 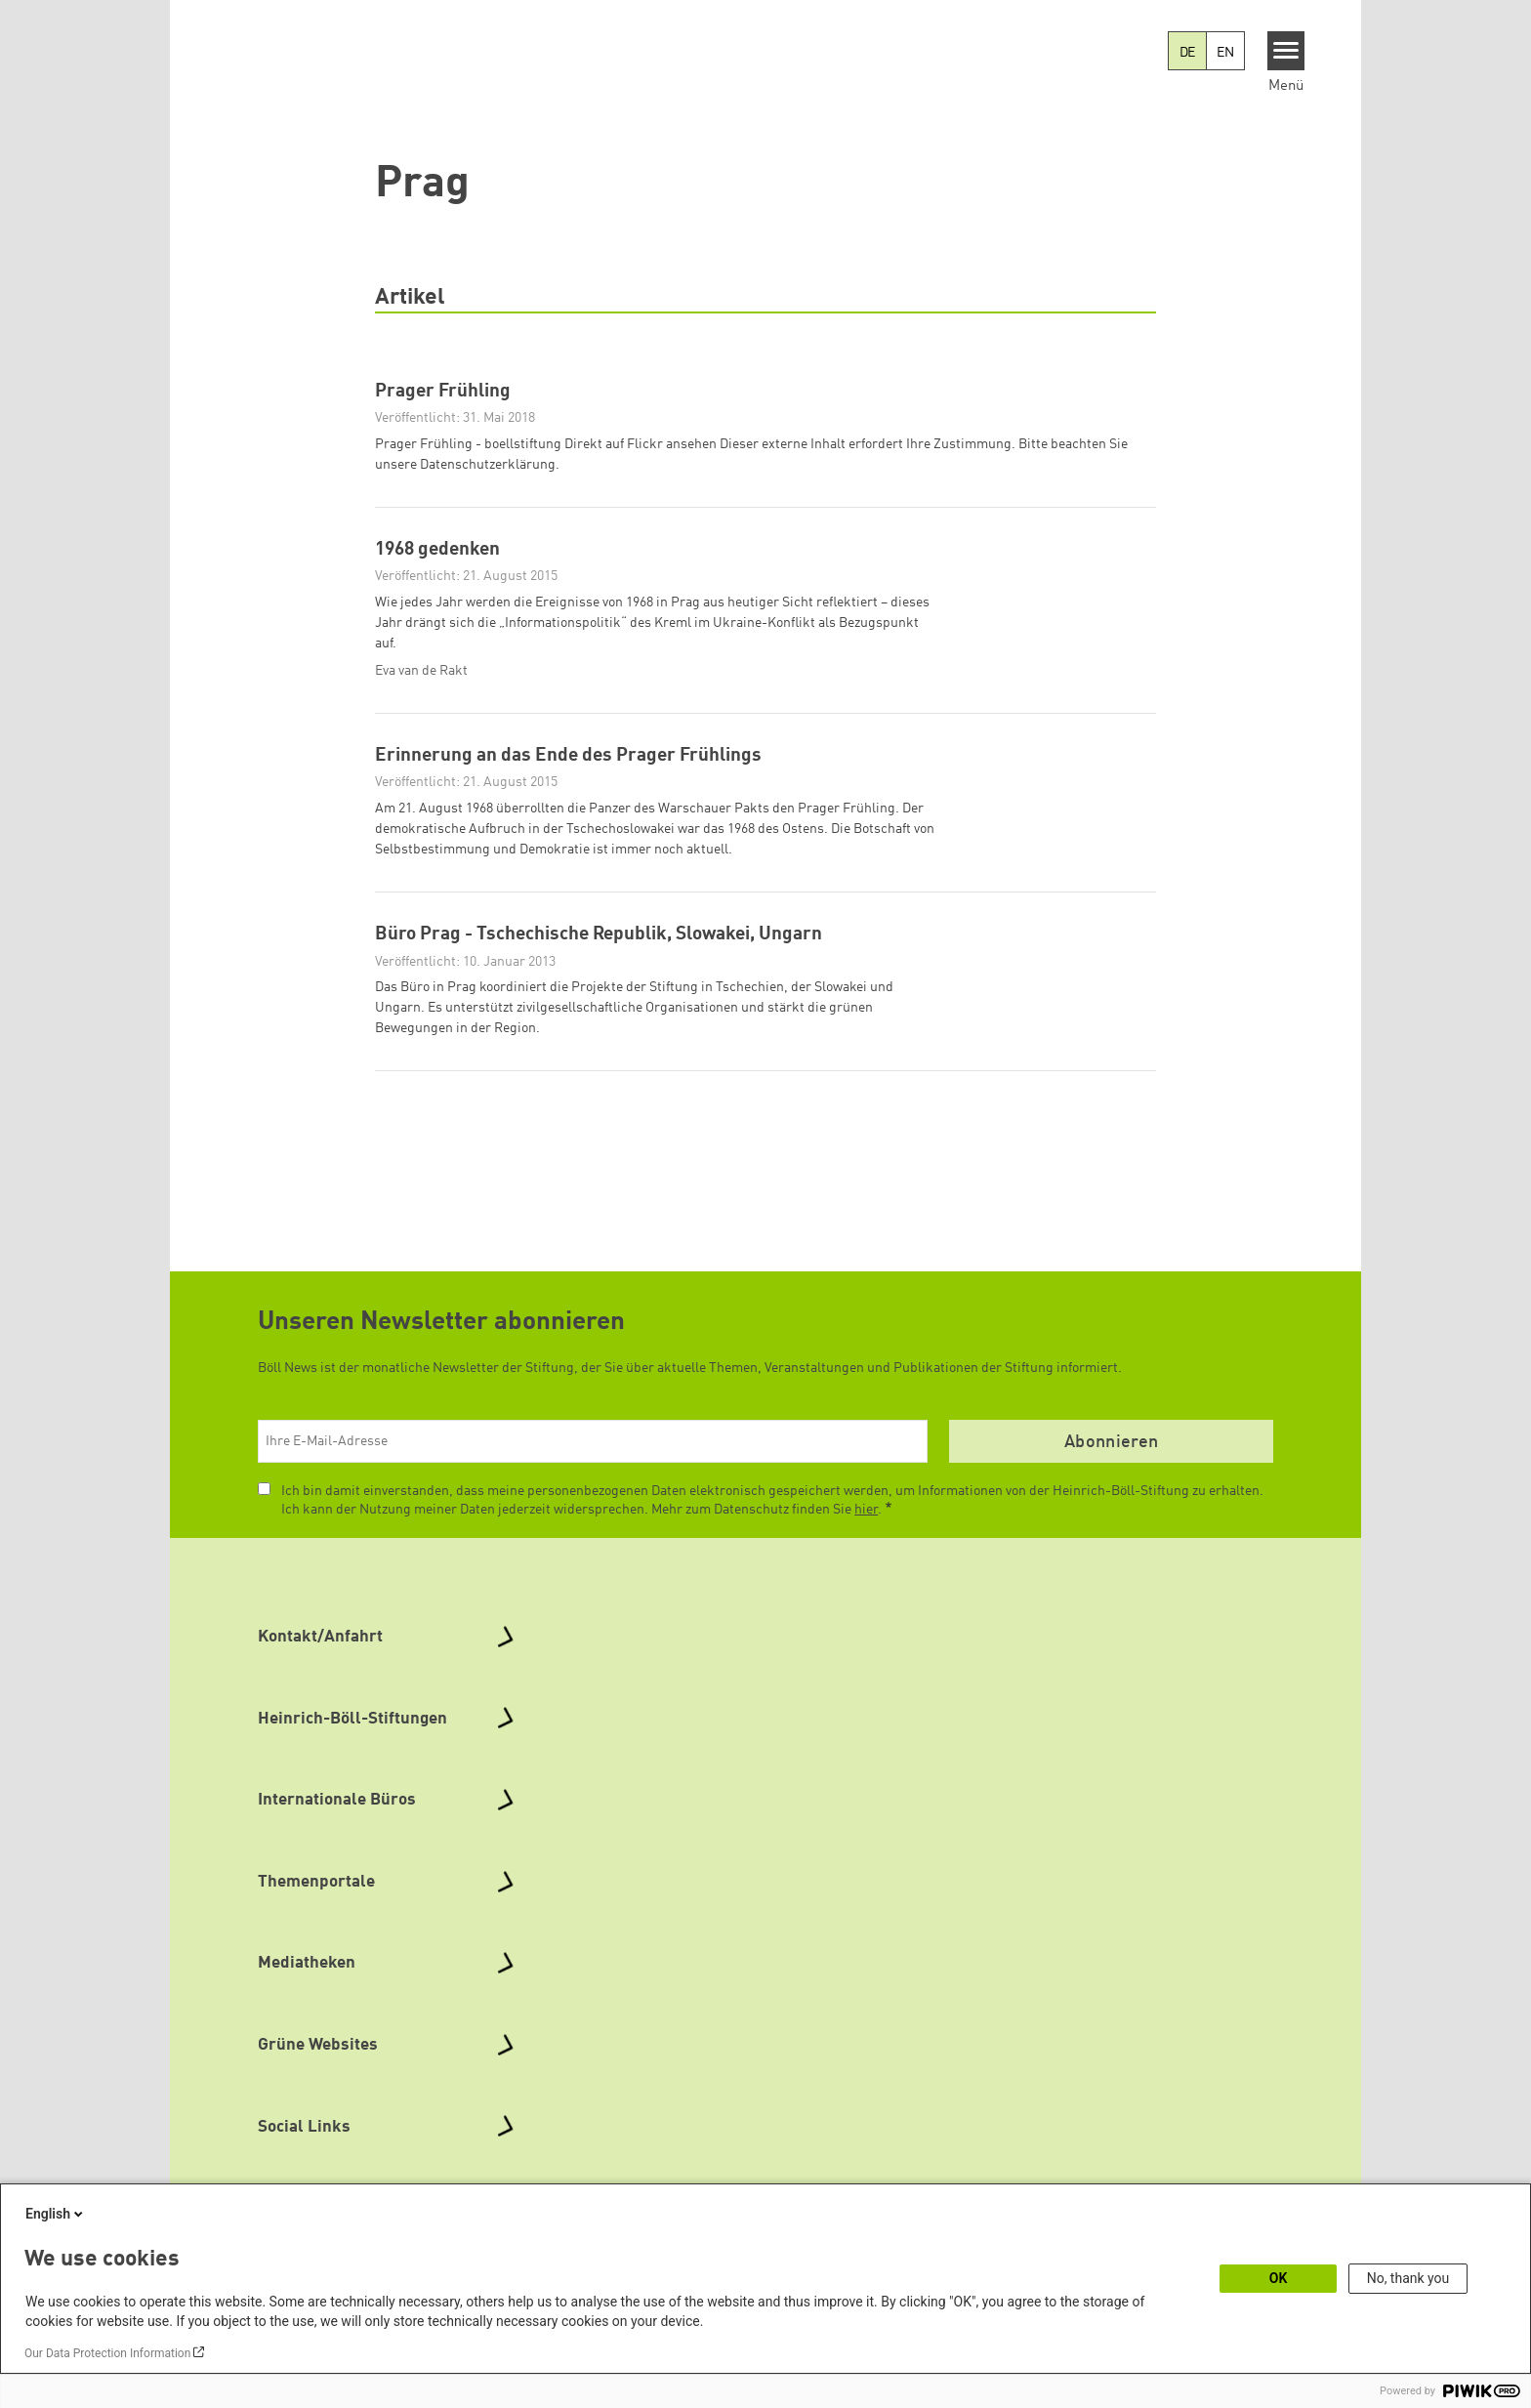 What do you see at coordinates (1286, 50) in the screenshot?
I see `[Menu]` at bounding box center [1286, 50].